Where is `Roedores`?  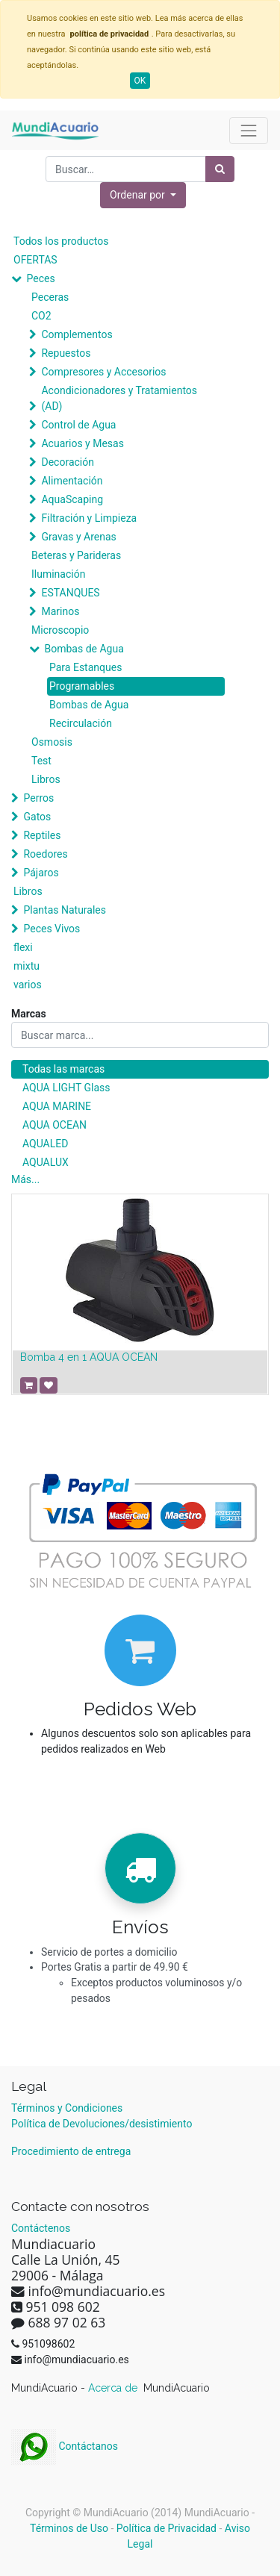 Roedores is located at coordinates (45, 854).